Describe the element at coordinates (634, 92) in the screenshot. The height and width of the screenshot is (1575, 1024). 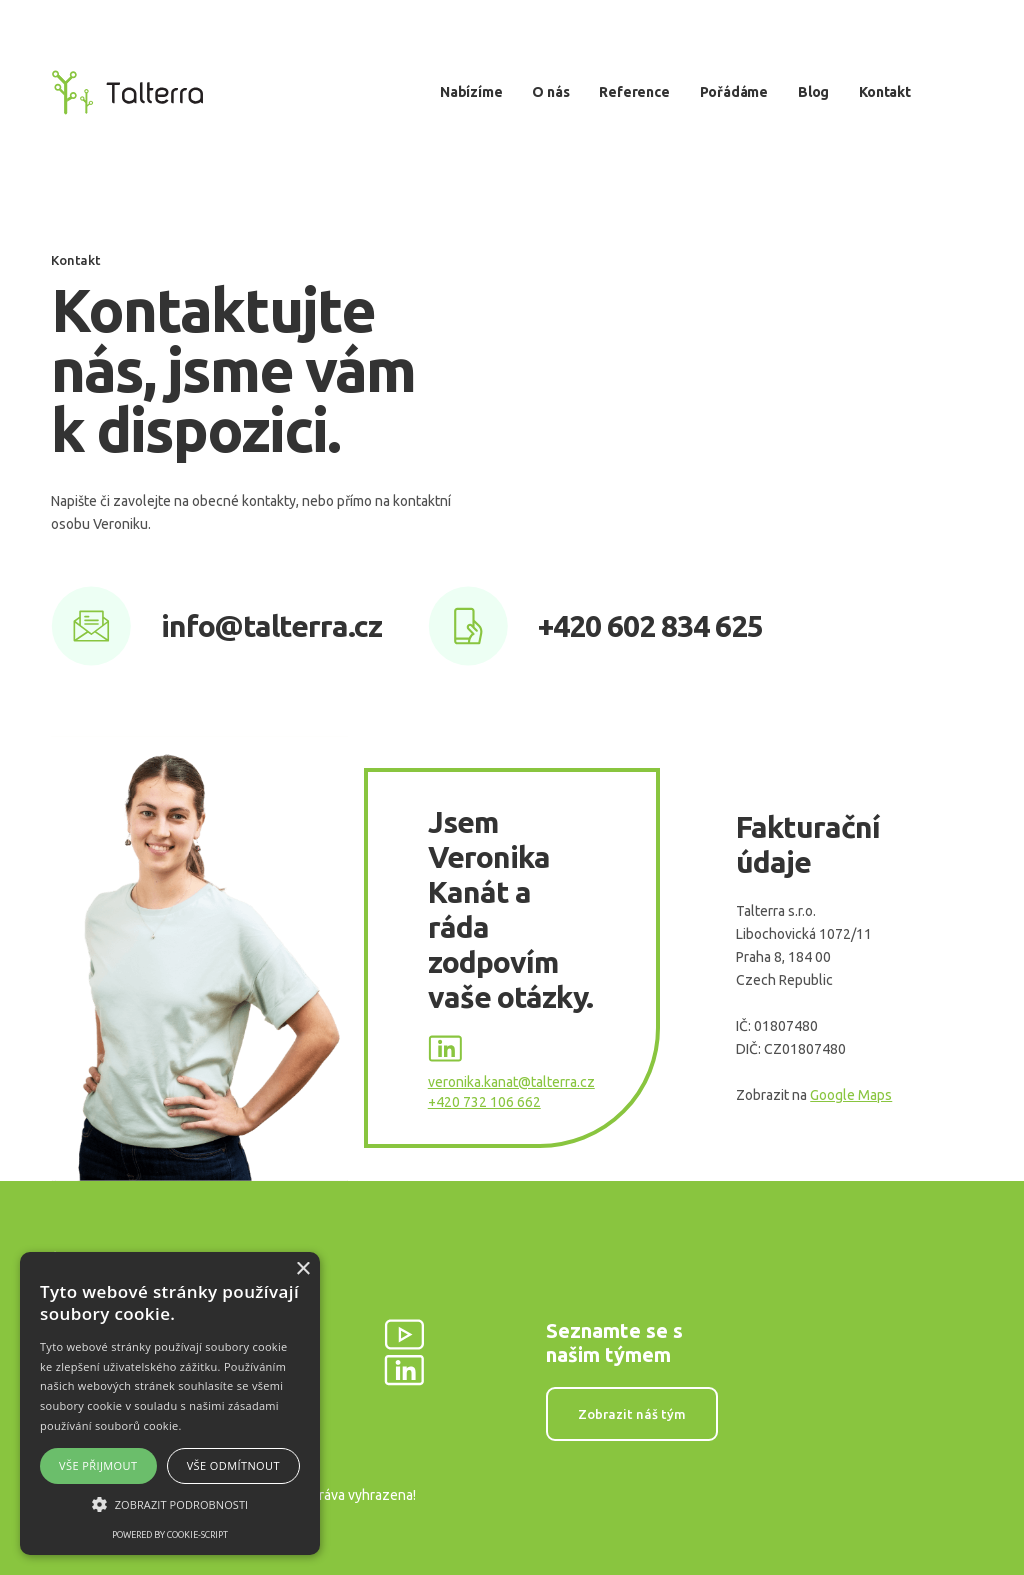
I see `Reference` at that location.